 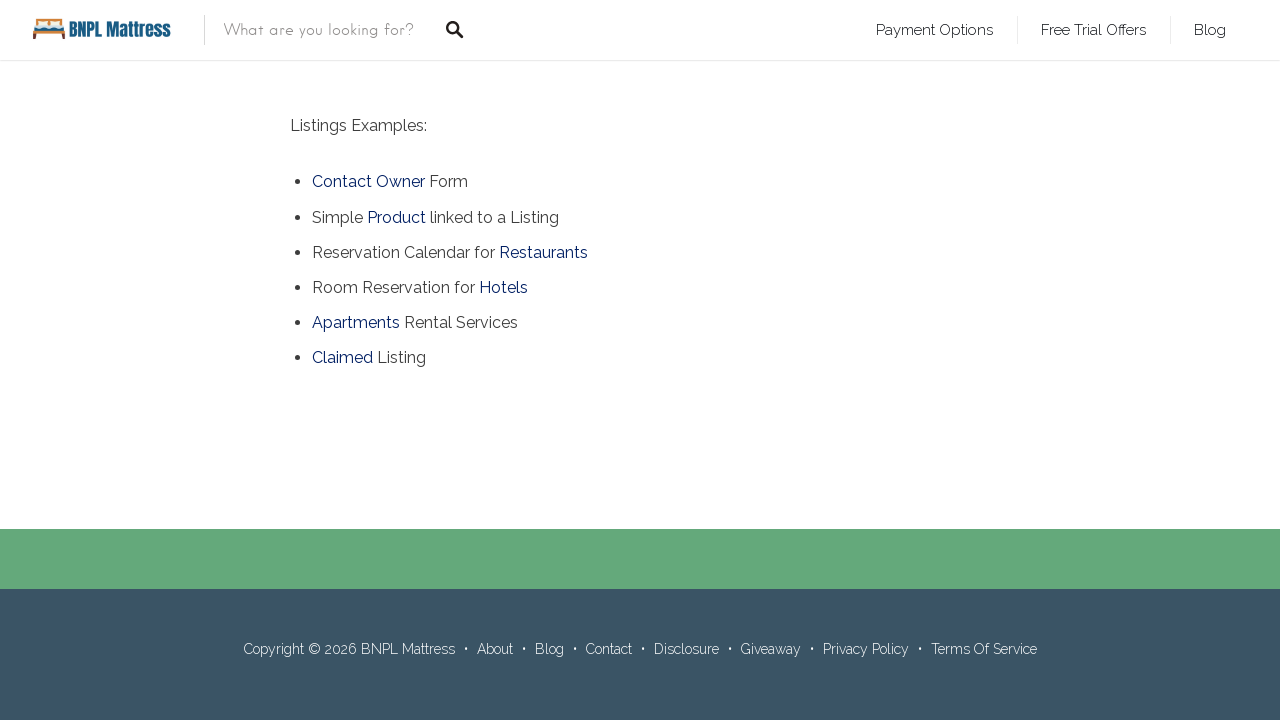 What do you see at coordinates (495, 649) in the screenshot?
I see `About` at bounding box center [495, 649].